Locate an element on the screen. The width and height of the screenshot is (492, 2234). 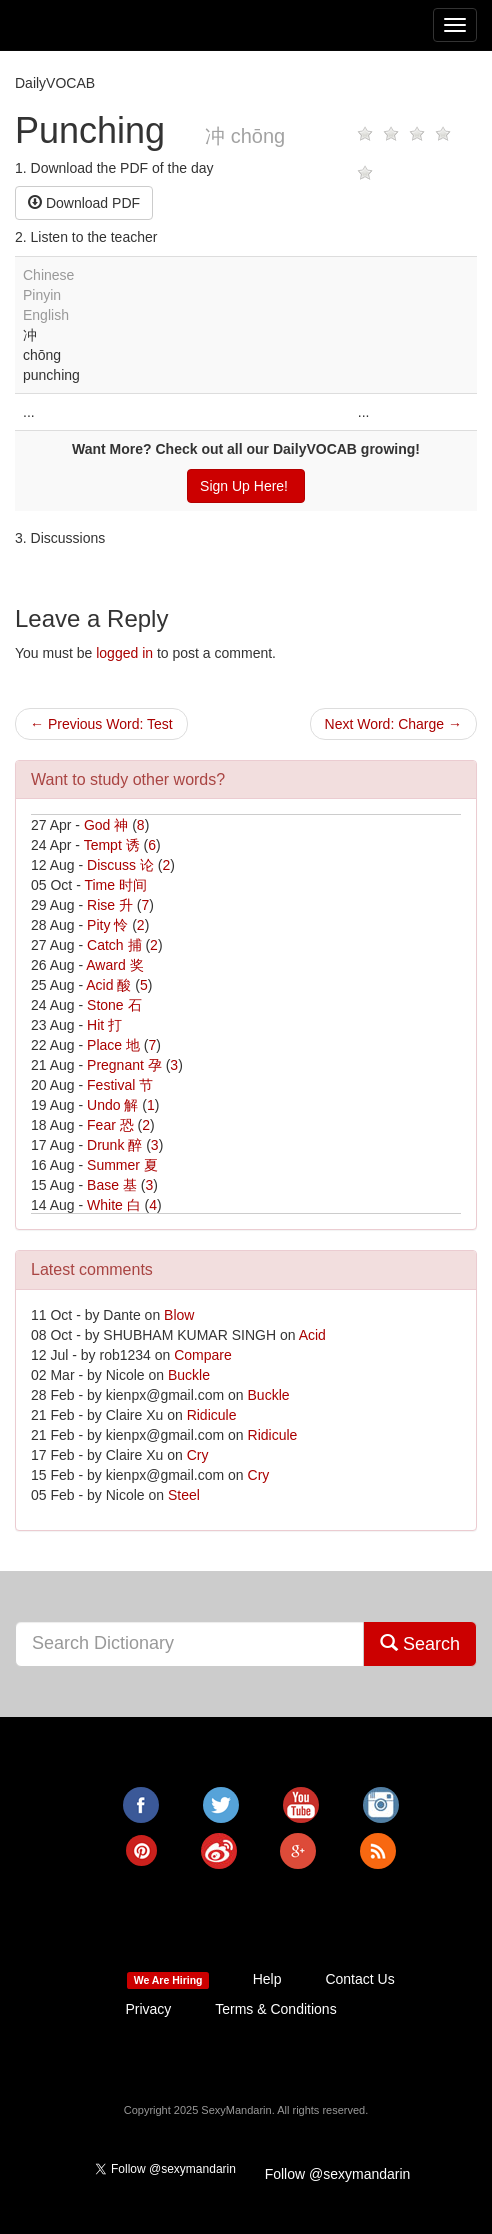
Acid is located at coordinates (312, 1335).